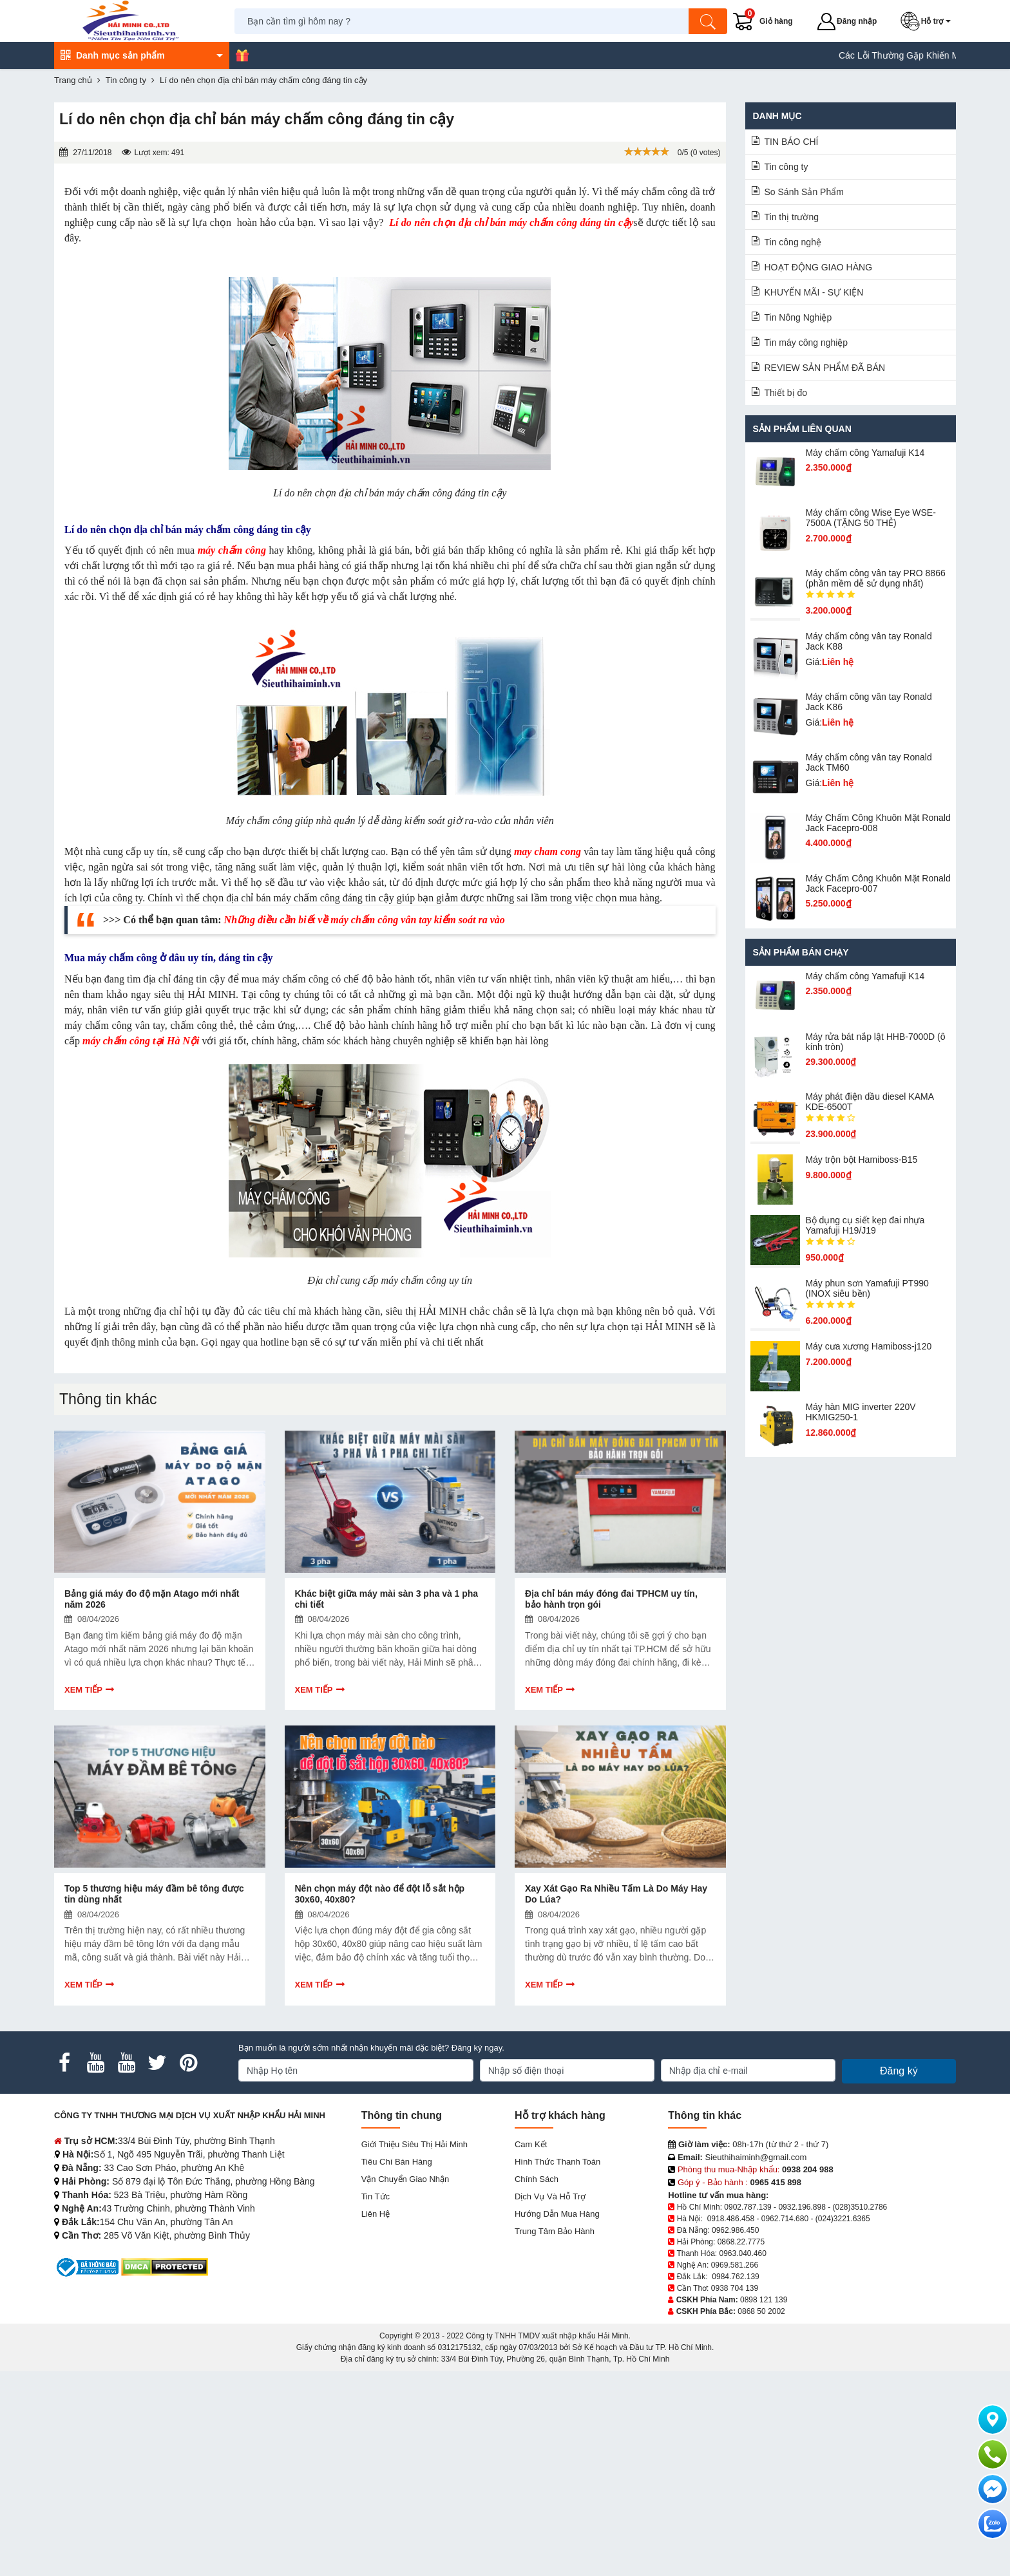 Image resolution: width=1010 pixels, height=2576 pixels. What do you see at coordinates (735, 2276) in the screenshot?
I see `0984.762.139` at bounding box center [735, 2276].